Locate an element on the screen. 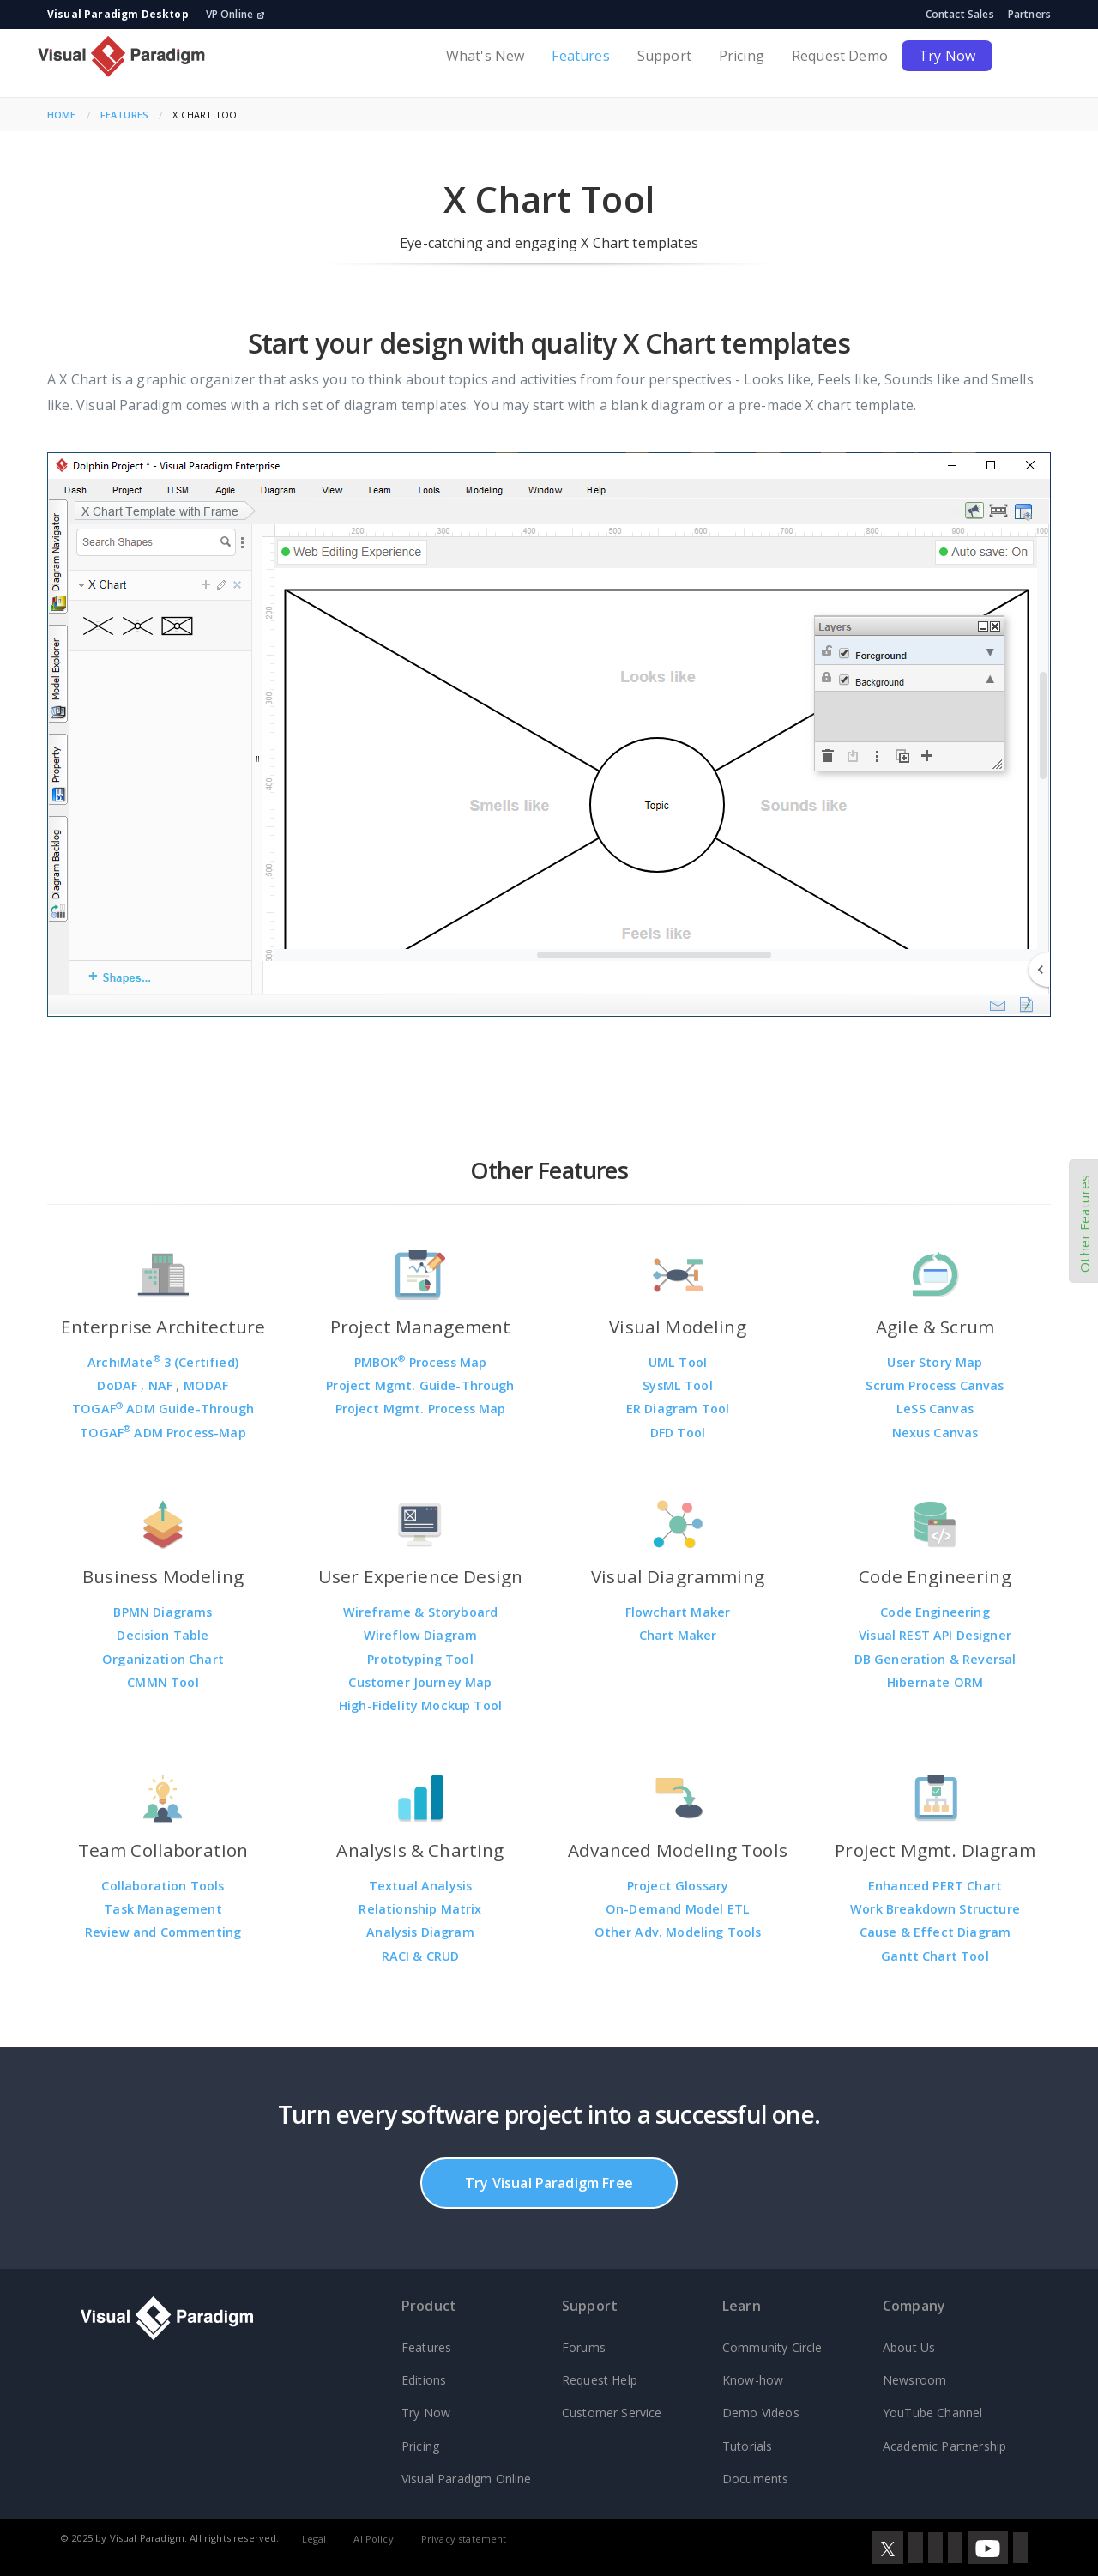  Visual Paradigm Online is located at coordinates (466, 2478).